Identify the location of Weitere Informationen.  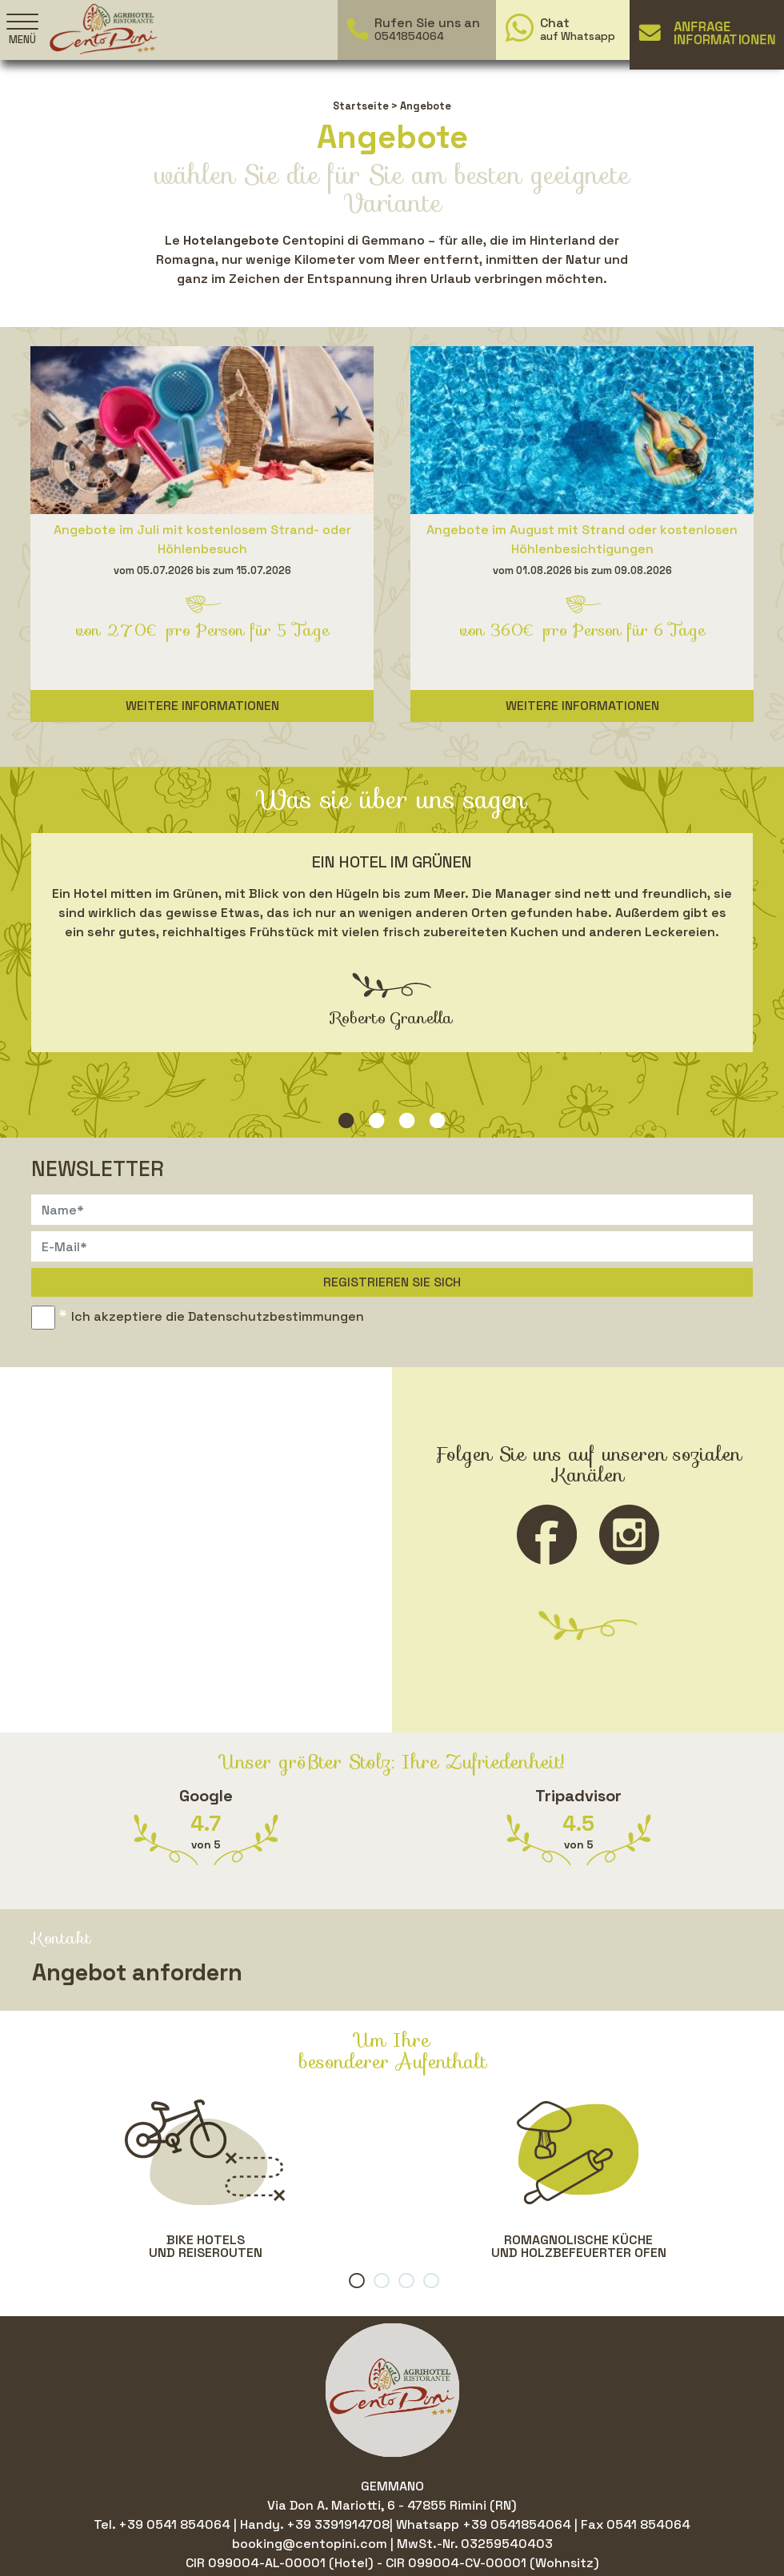
(202, 705).